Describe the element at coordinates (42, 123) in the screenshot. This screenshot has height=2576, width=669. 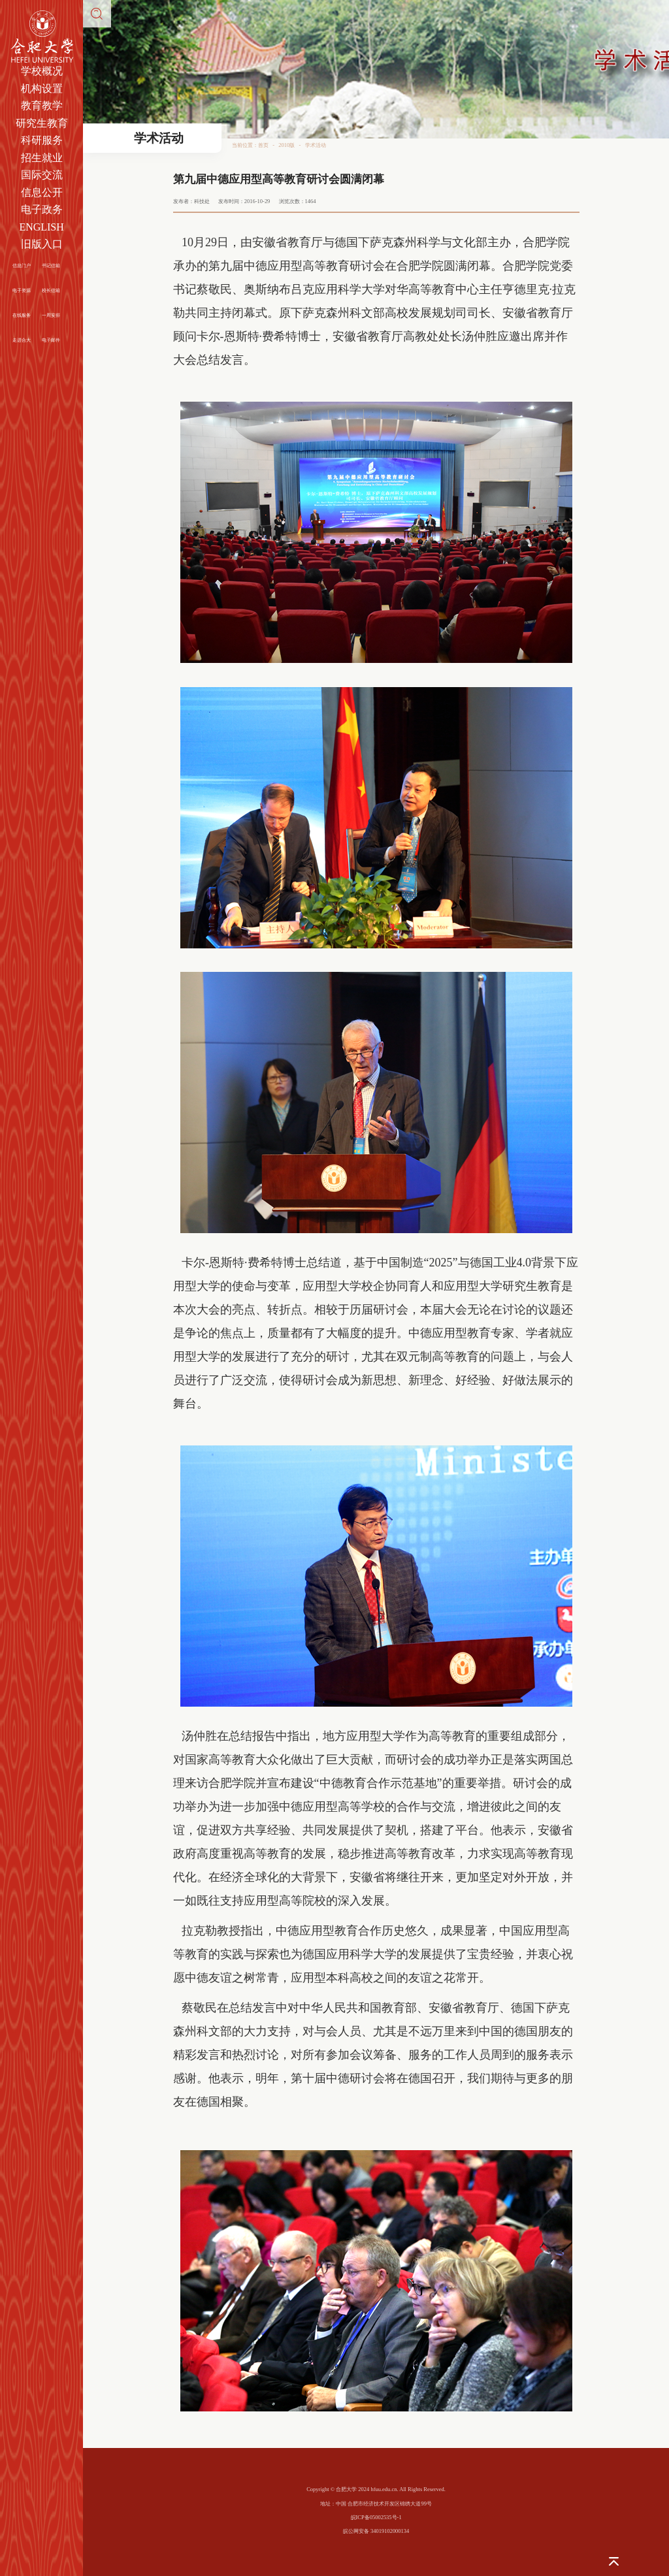
I see `研究生教育` at that location.